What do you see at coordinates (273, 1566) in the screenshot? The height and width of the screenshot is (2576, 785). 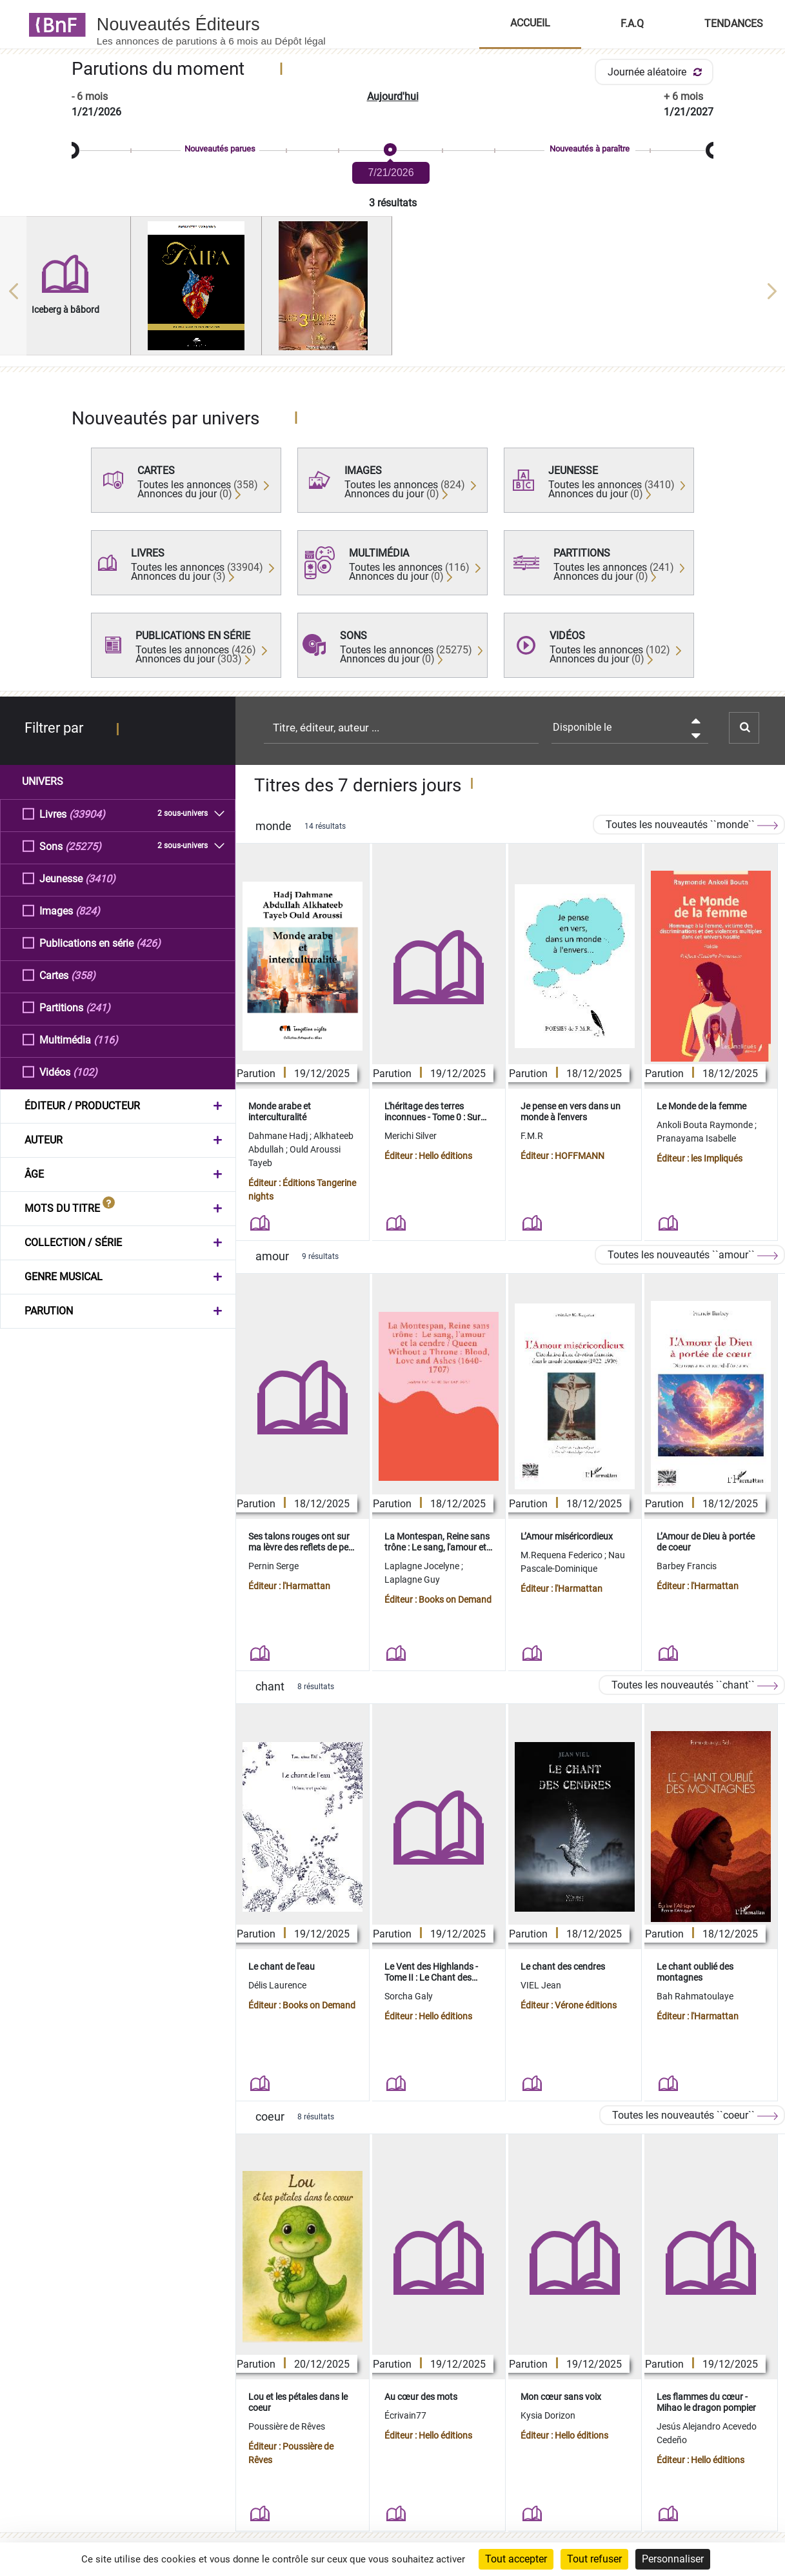 I see `Pernin Serge` at bounding box center [273, 1566].